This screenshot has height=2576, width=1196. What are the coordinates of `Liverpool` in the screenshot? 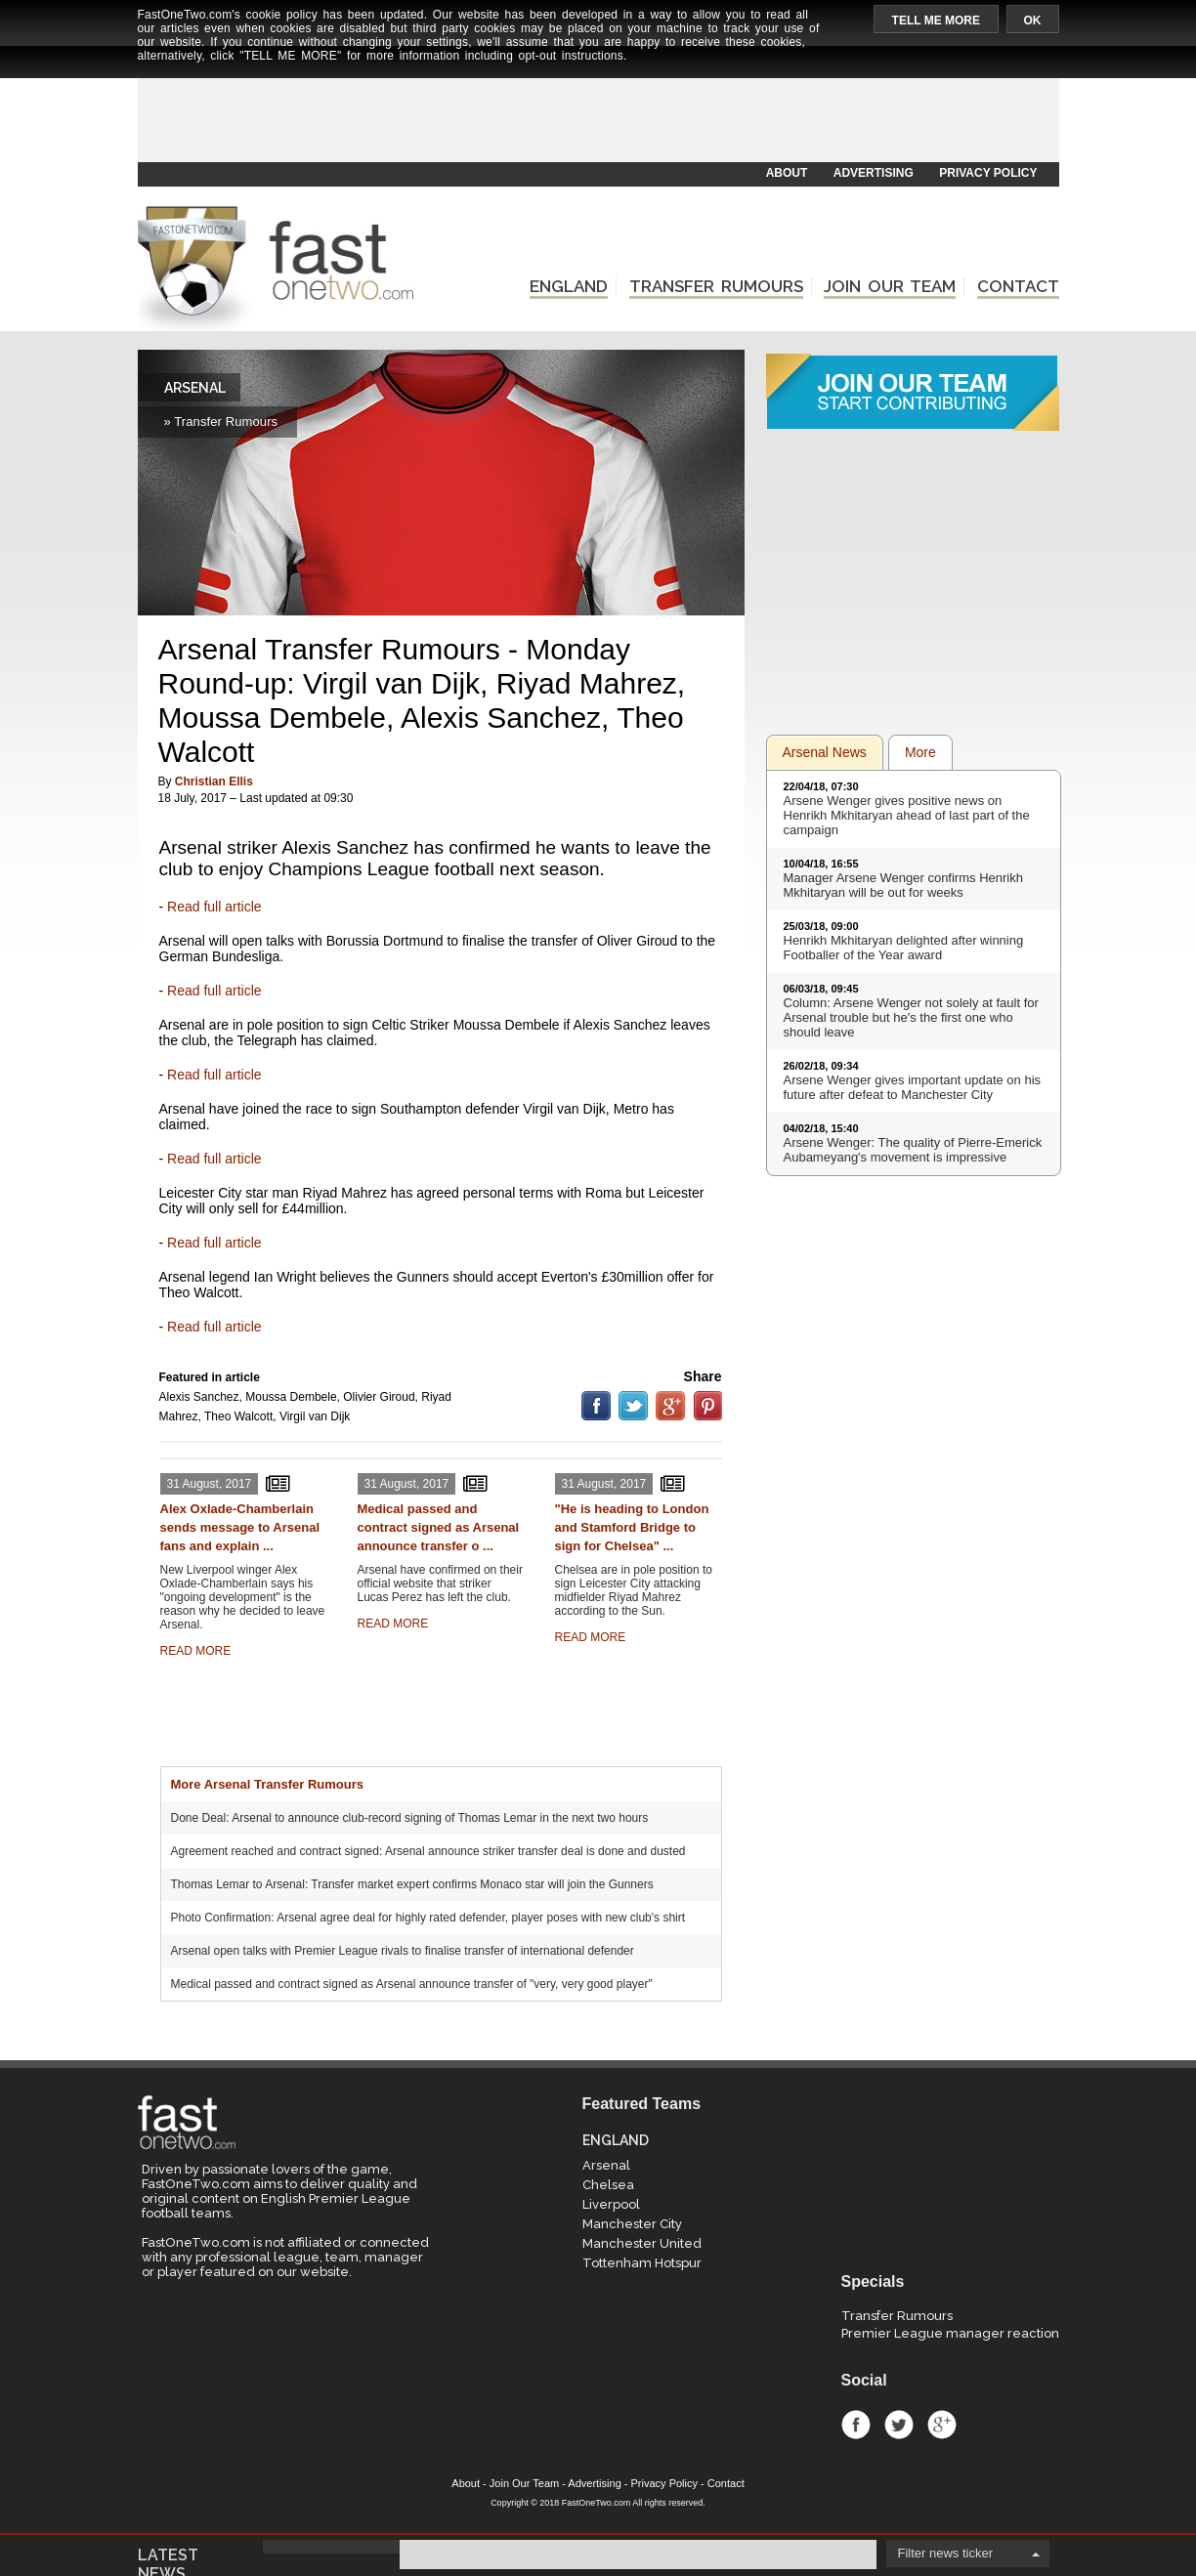 It's located at (611, 2204).